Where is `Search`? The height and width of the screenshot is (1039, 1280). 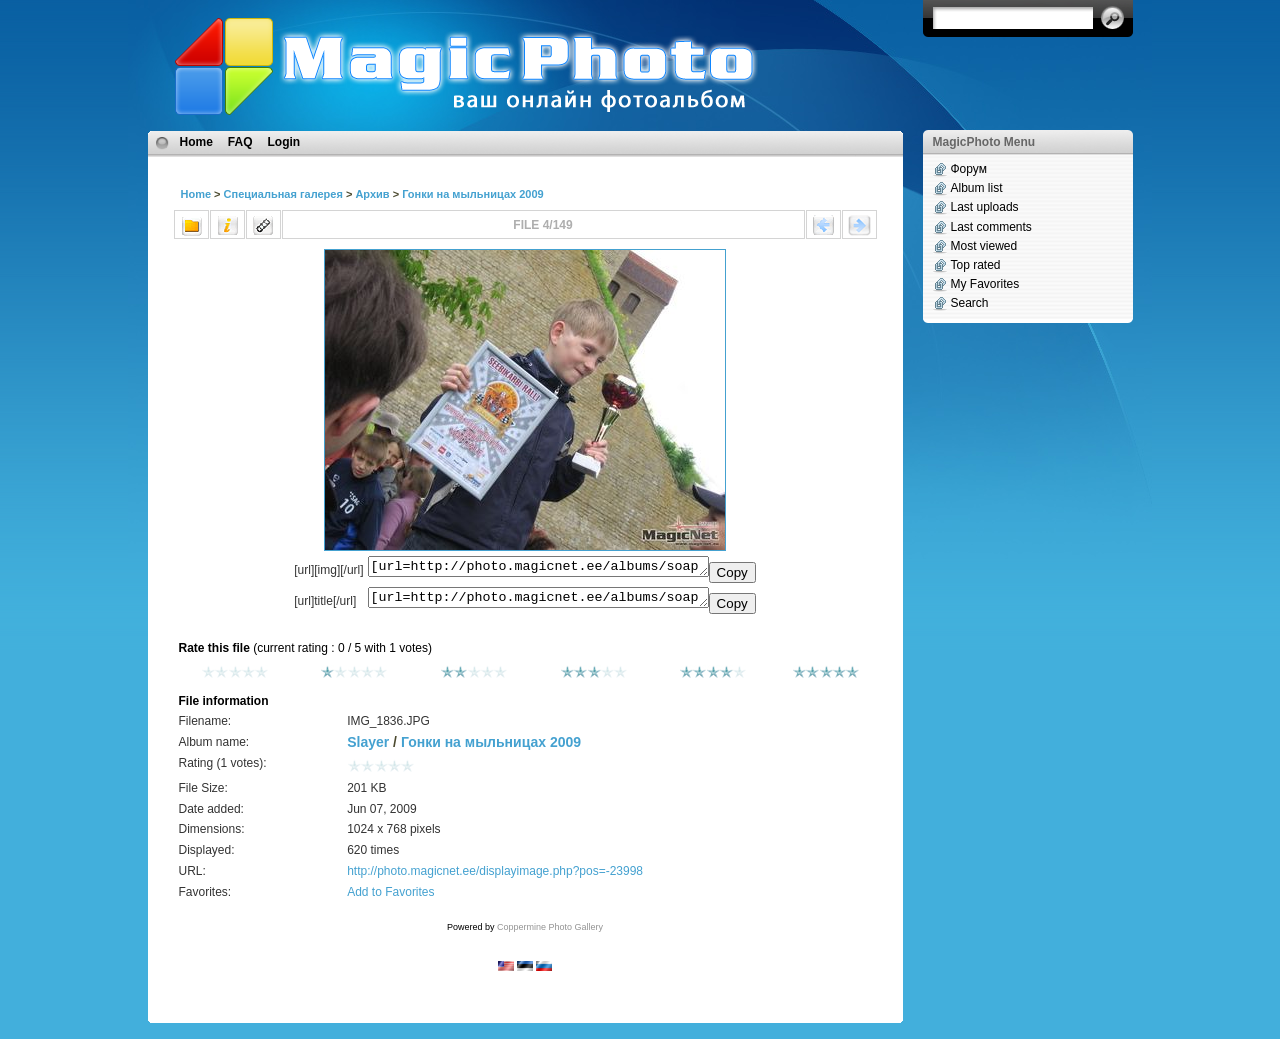 Search is located at coordinates (970, 303).